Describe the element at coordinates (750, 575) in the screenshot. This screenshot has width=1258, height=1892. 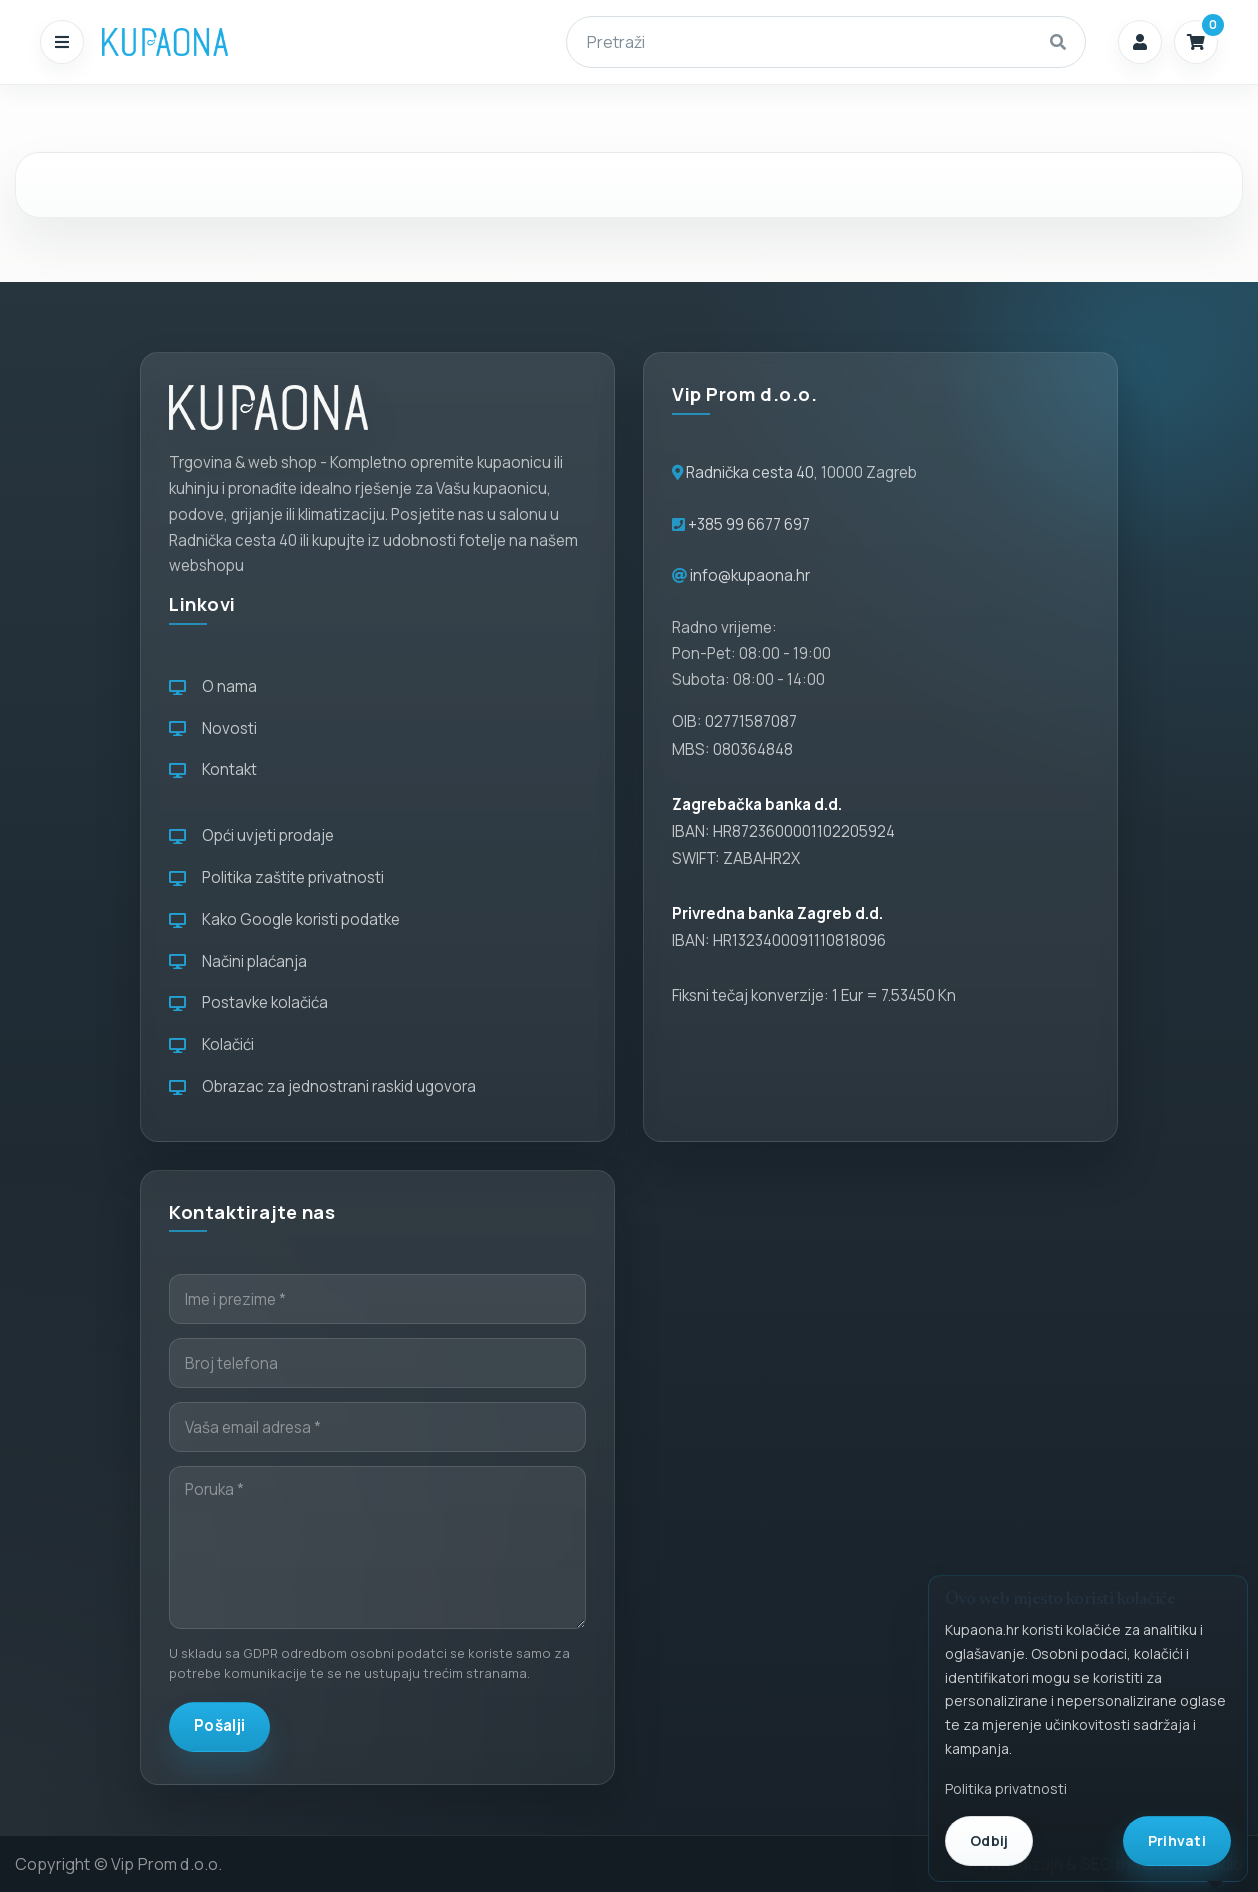
I see `info@kupaona.hr` at that location.